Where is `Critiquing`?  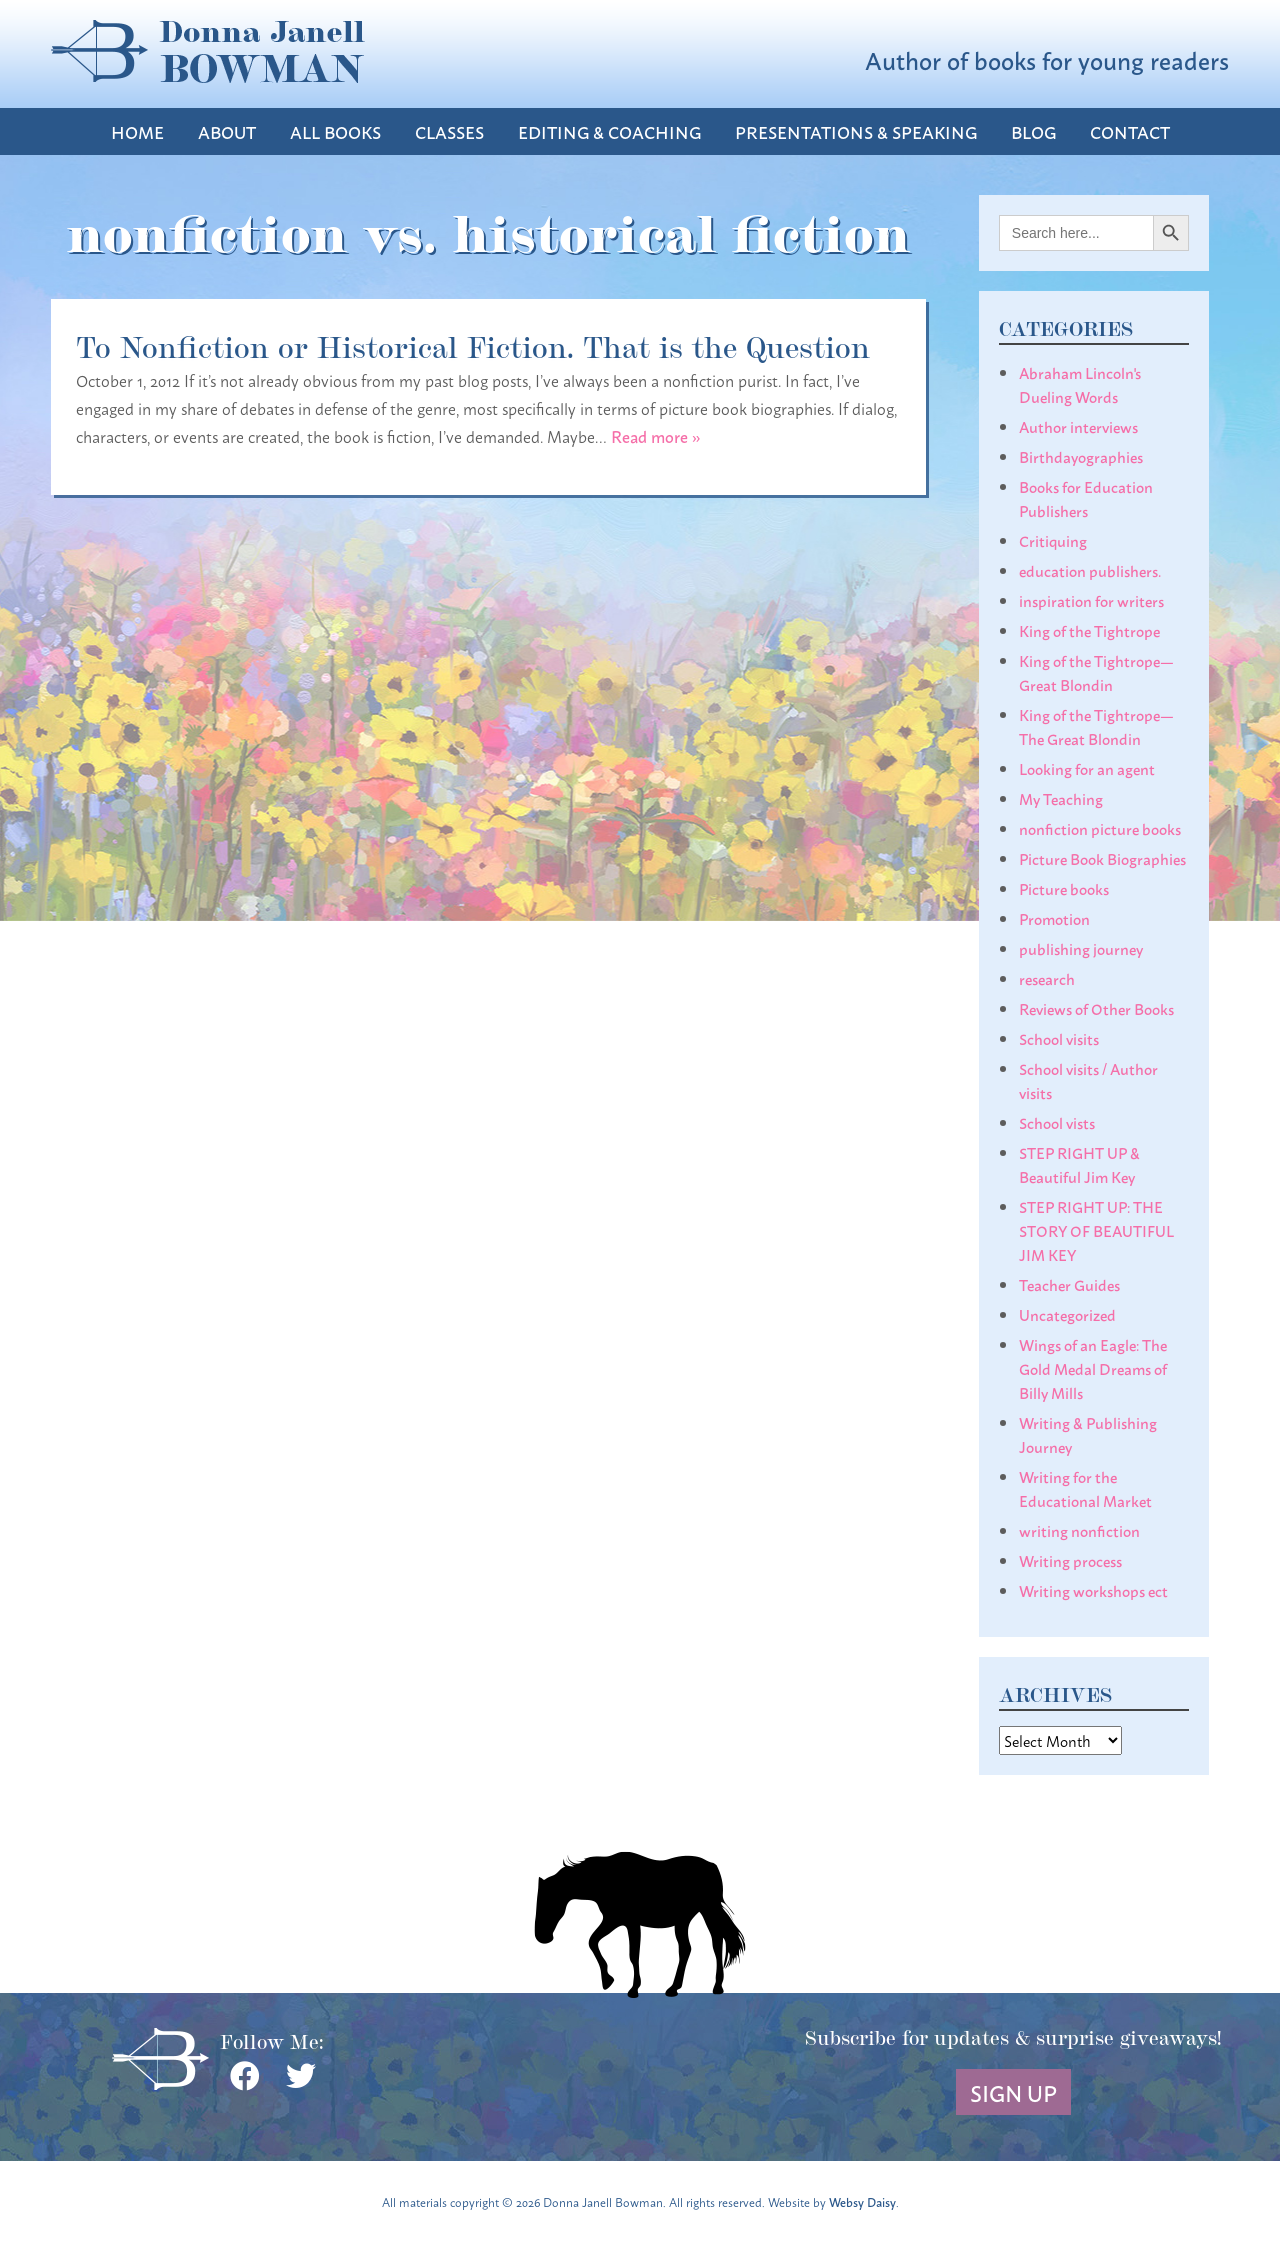
Critiquing is located at coordinates (1053, 540).